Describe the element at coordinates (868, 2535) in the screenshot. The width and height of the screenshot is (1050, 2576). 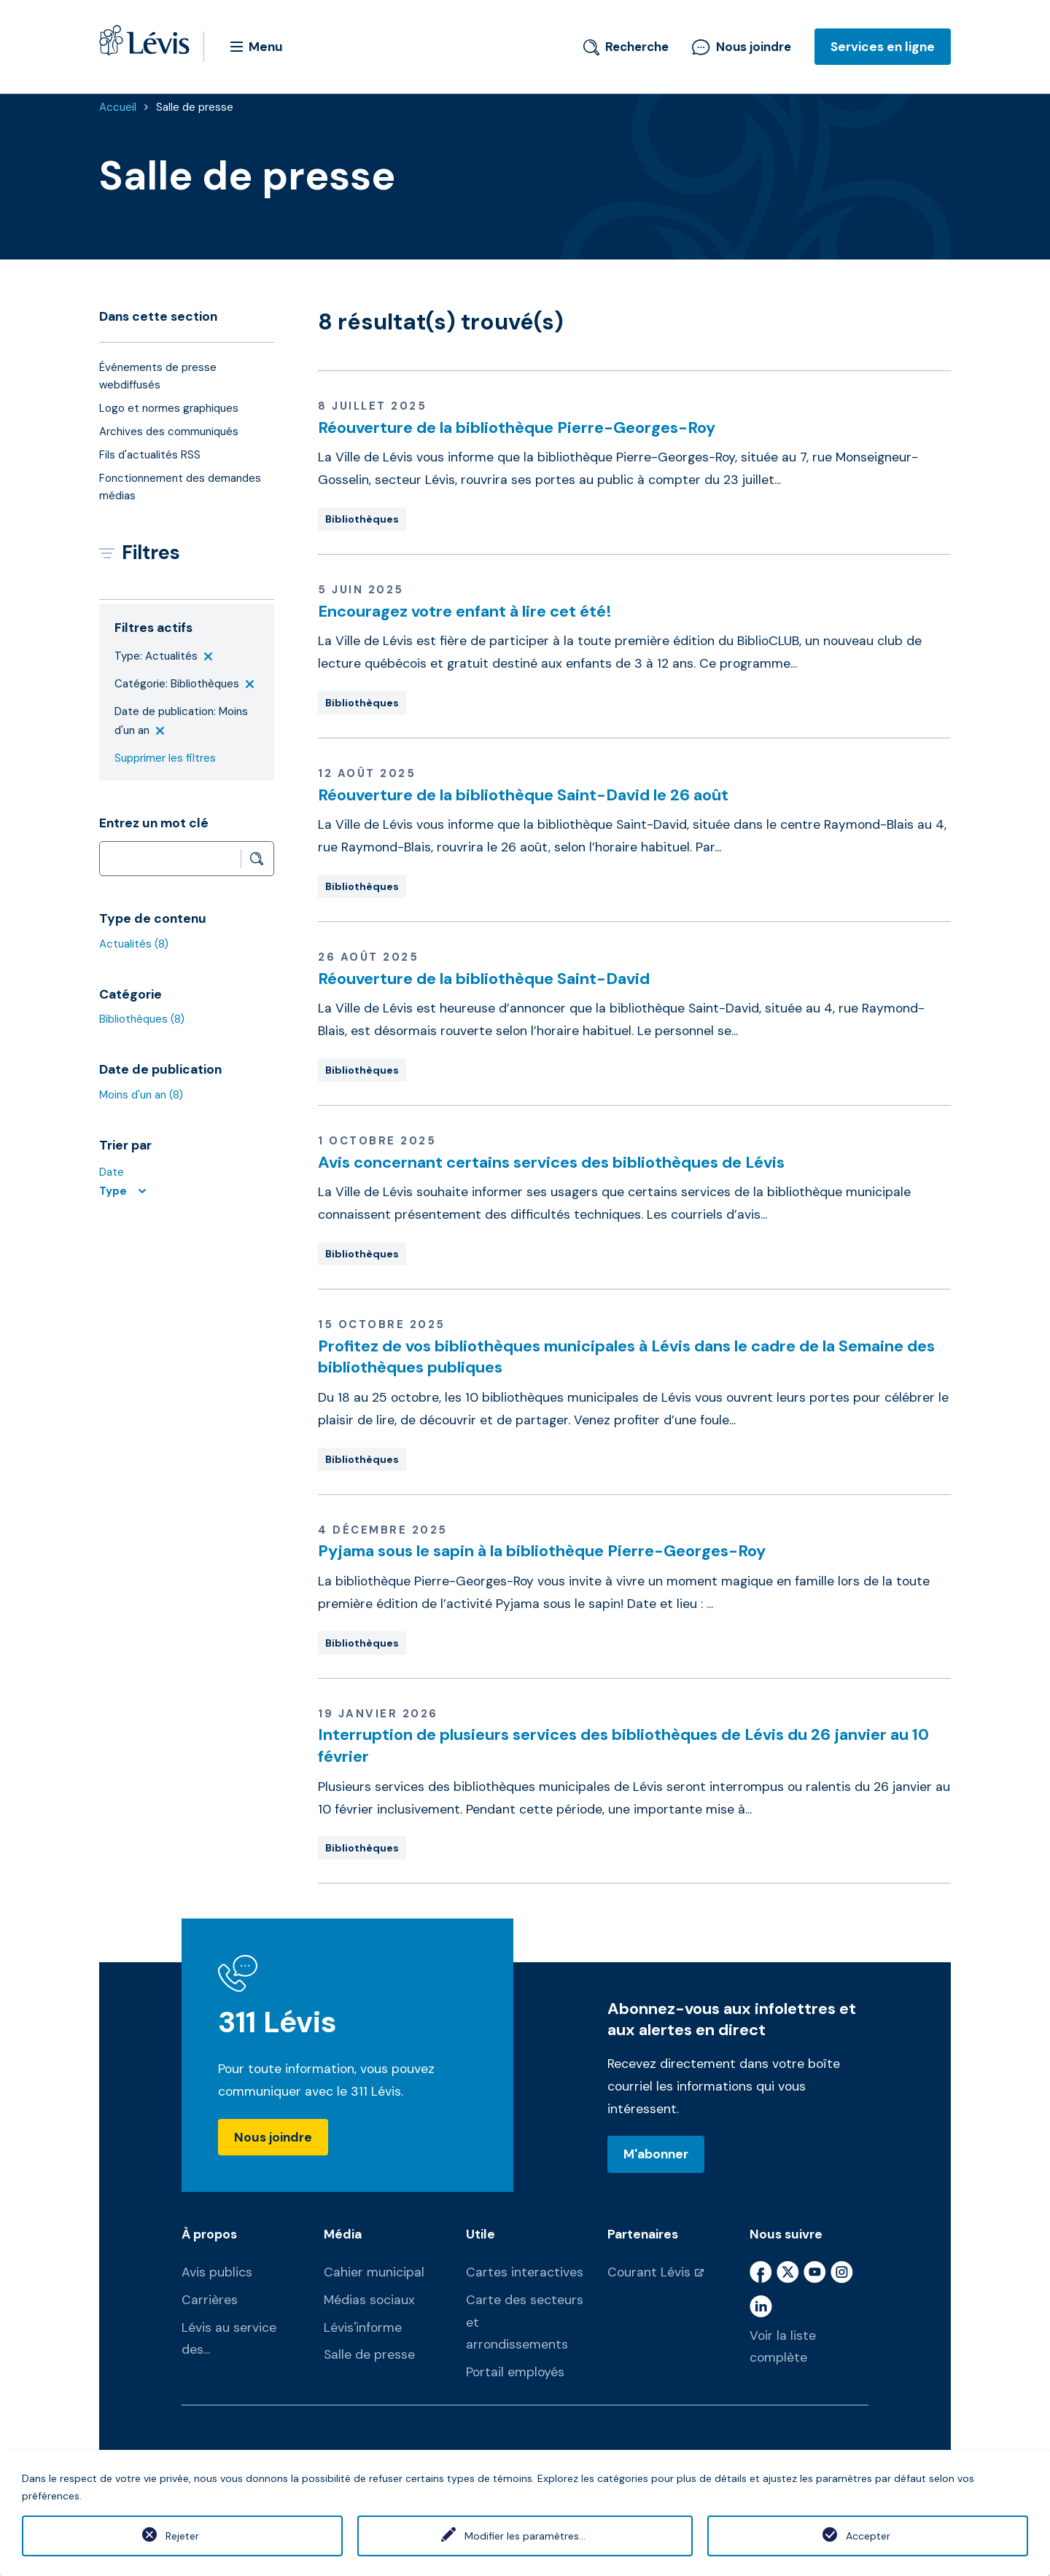
I see `Accepter` at that location.